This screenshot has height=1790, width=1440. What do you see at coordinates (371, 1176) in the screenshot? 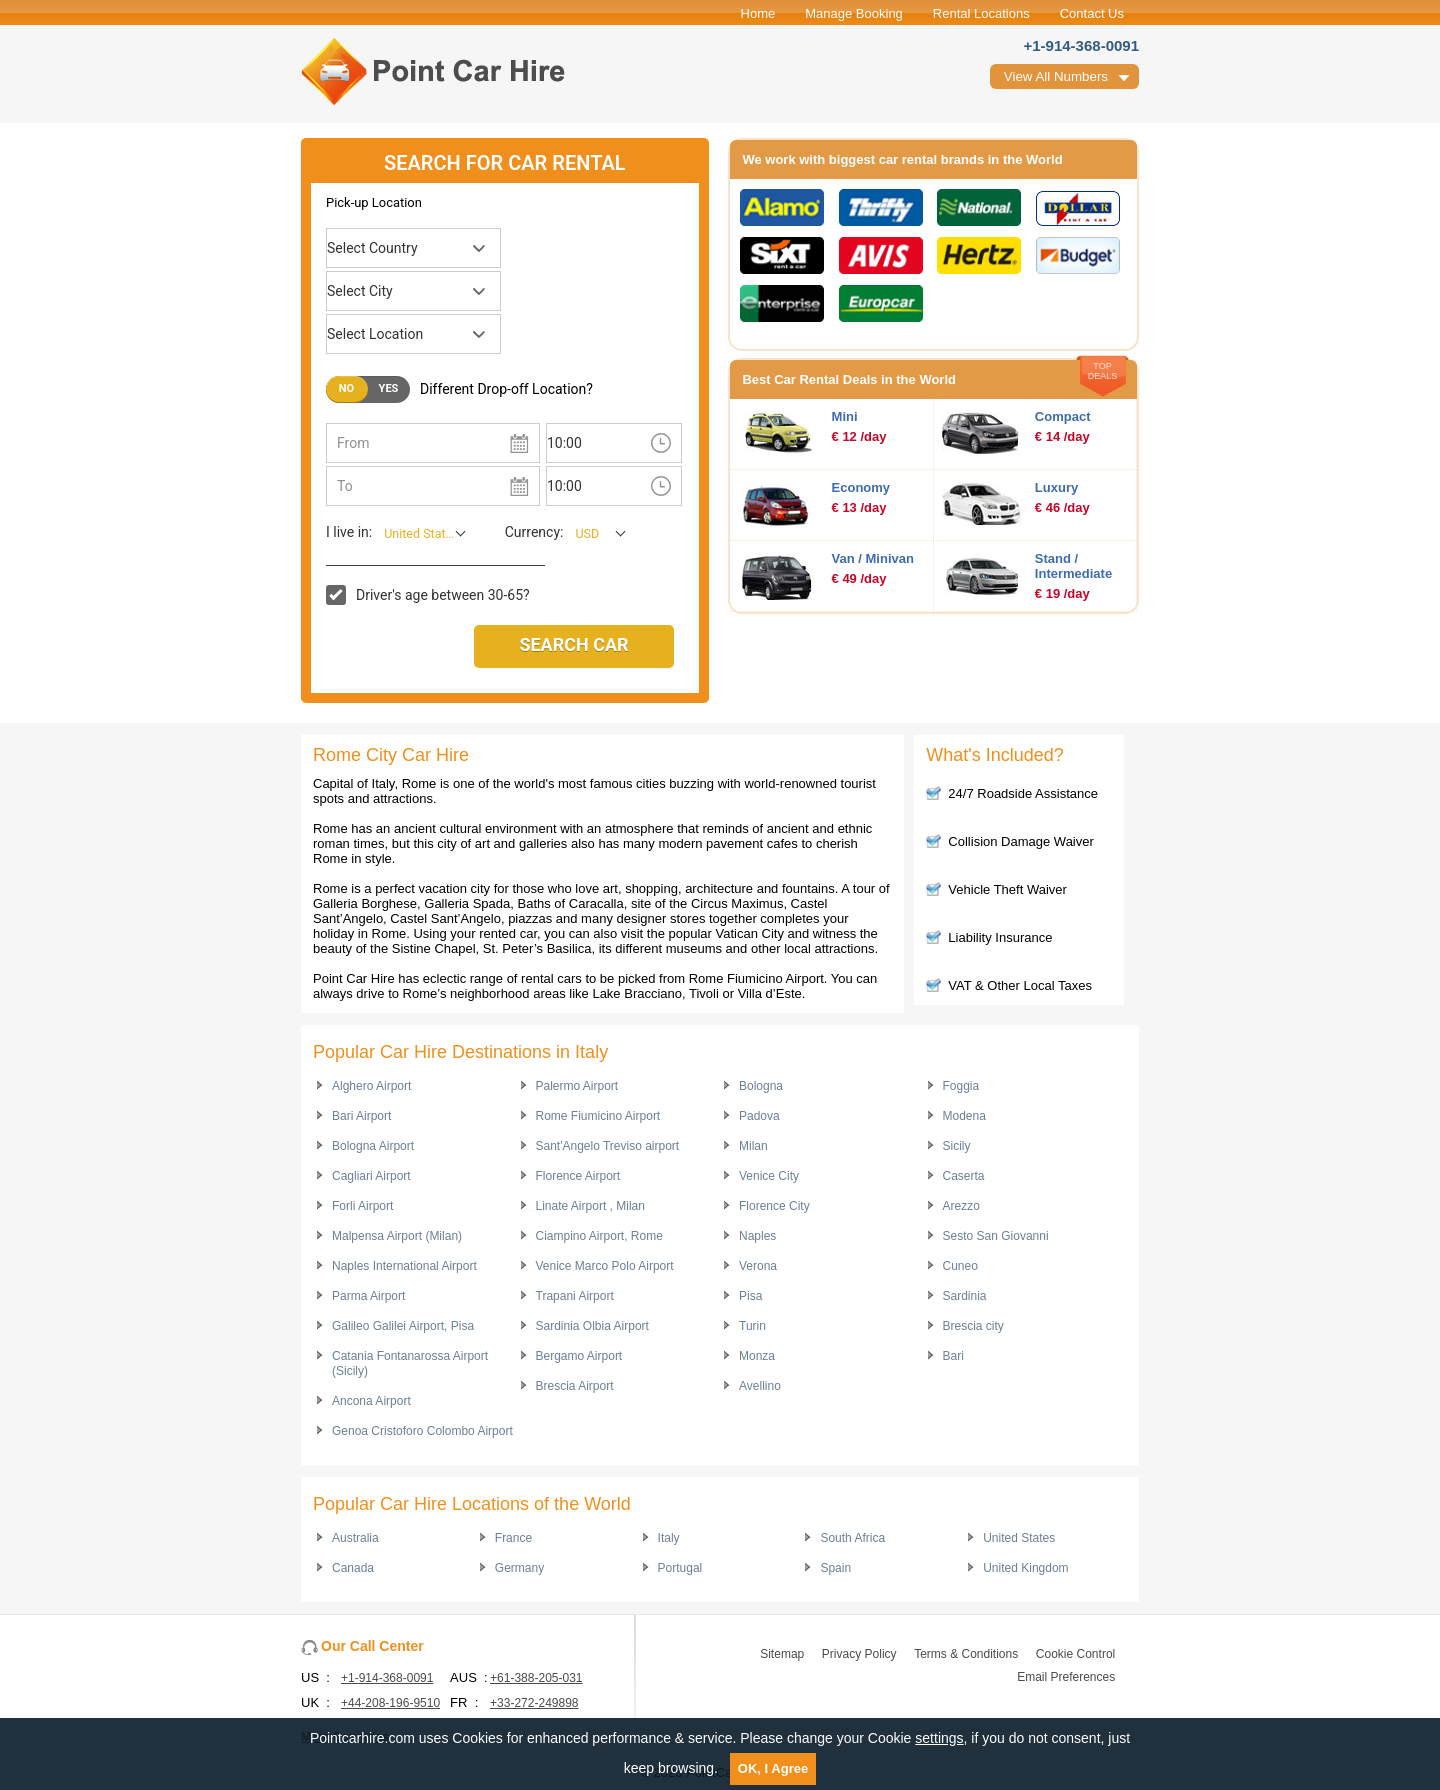
I see `Cagliari Airport` at bounding box center [371, 1176].